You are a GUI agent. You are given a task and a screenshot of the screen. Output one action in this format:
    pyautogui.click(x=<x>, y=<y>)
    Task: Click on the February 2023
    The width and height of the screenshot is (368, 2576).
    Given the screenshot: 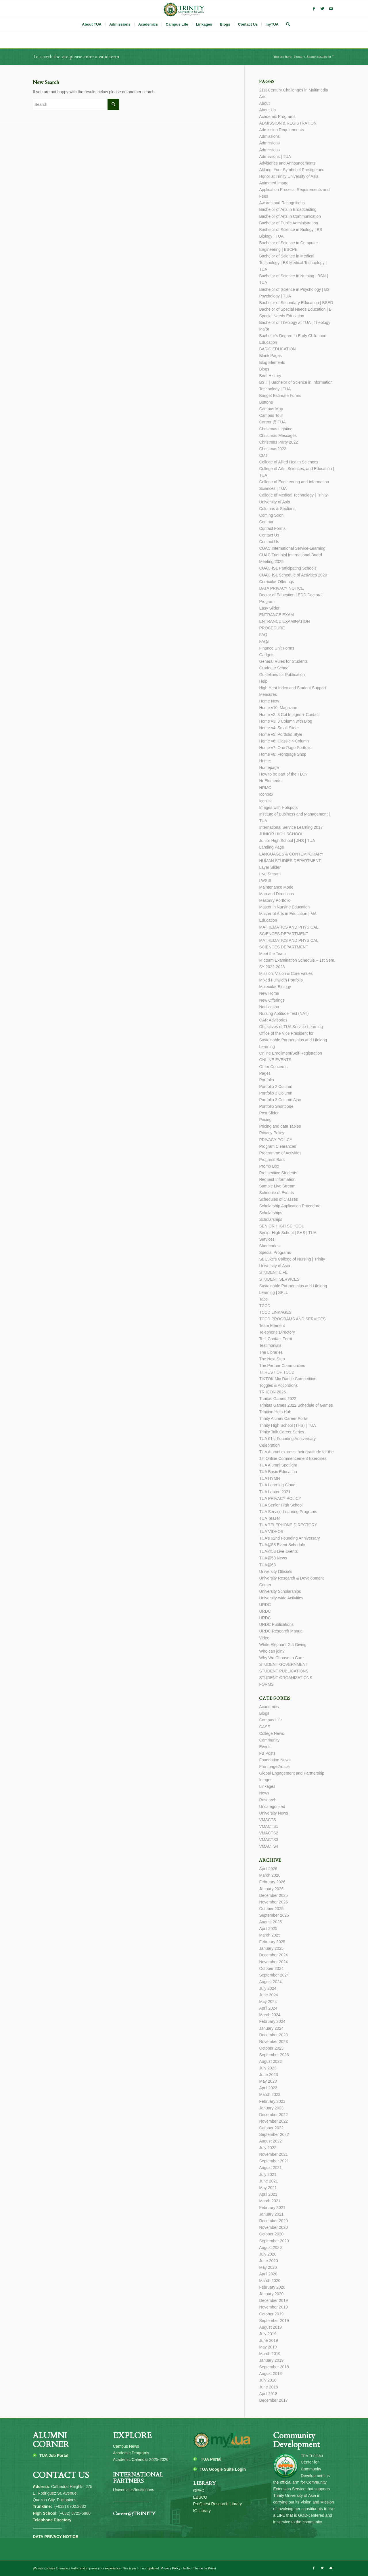 What is the action you would take?
    pyautogui.click(x=272, y=2101)
    